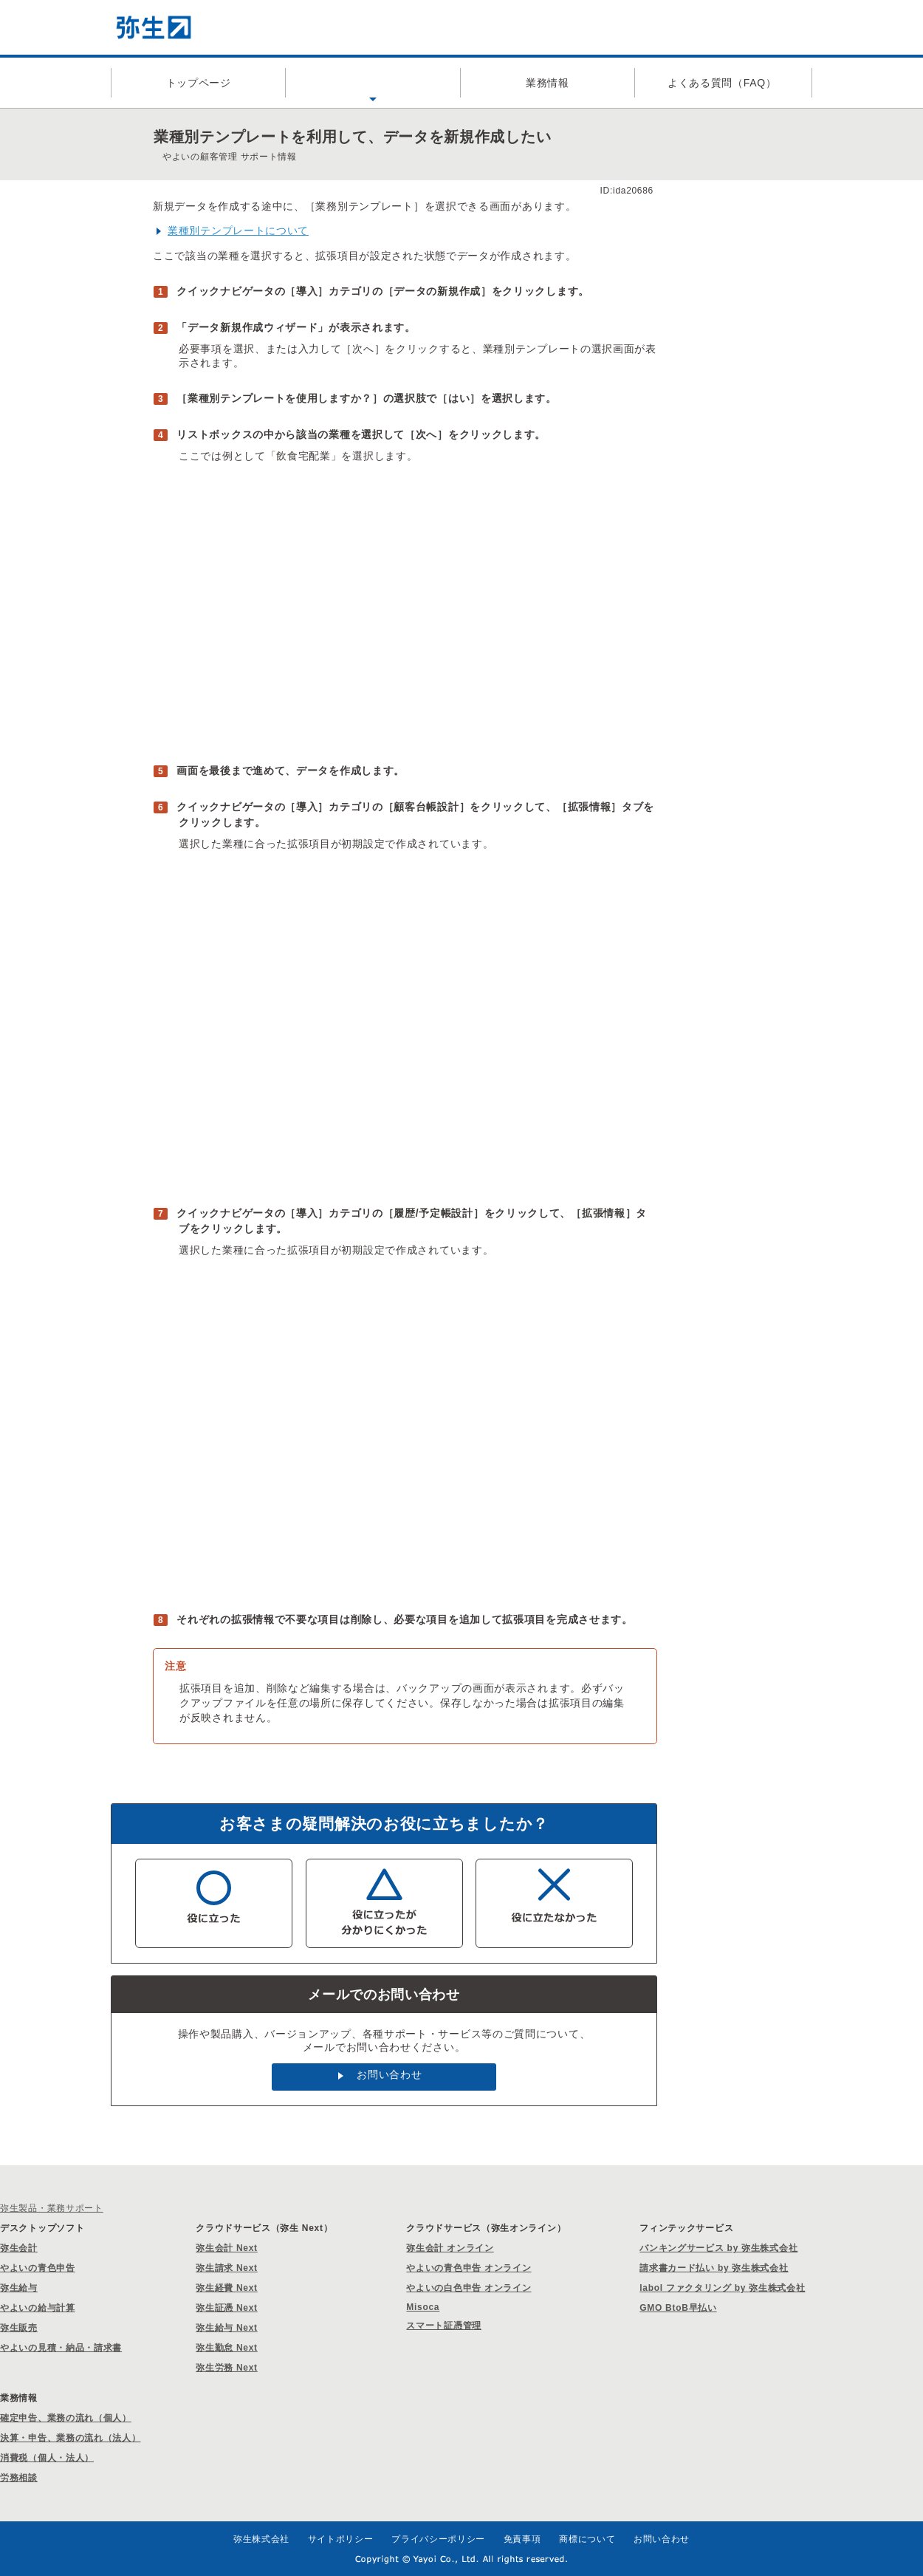 This screenshot has height=2576, width=923. Describe the element at coordinates (713, 2268) in the screenshot. I see `請求書カード払い by 弥生株式会社` at that location.